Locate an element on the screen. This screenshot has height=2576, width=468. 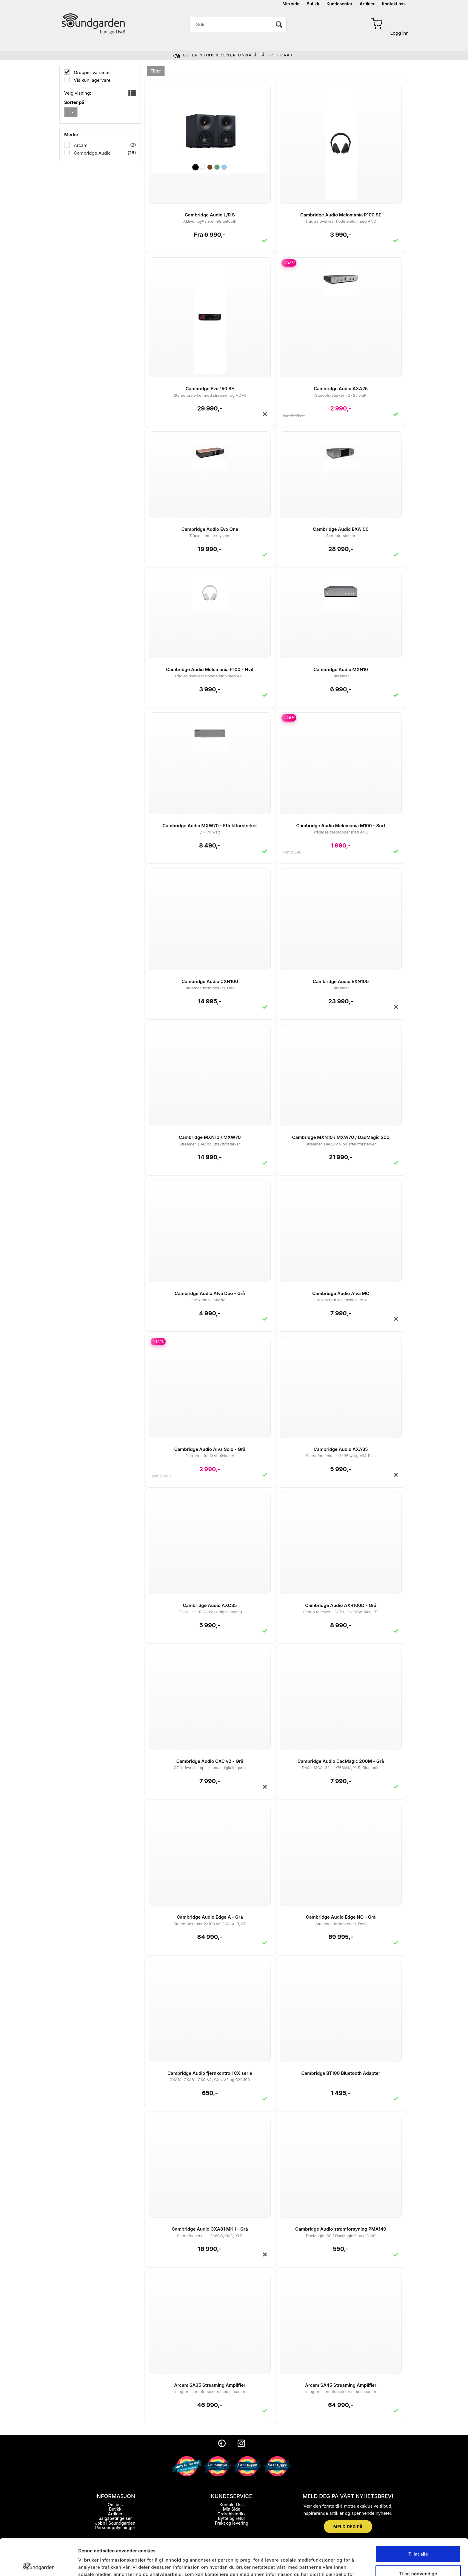
Tillat nødvendige is located at coordinates (418, 2537).